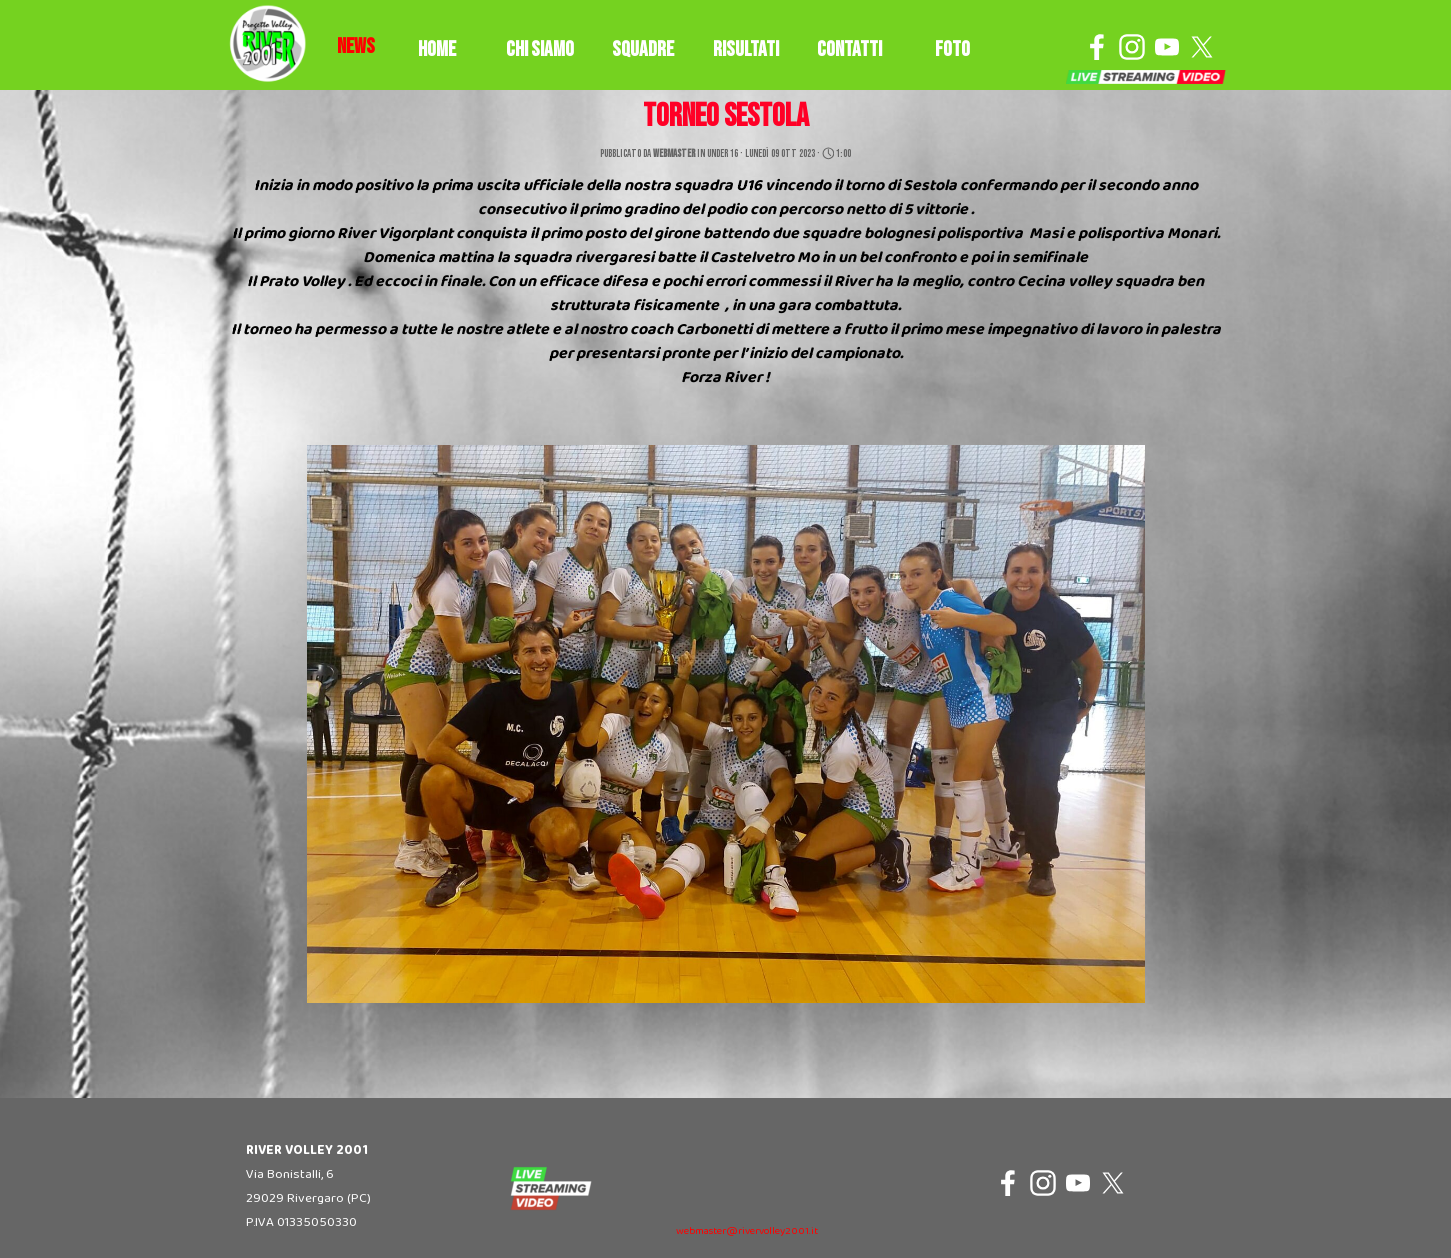 The height and width of the screenshot is (1258, 1451). Describe the element at coordinates (849, 49) in the screenshot. I see `CONTATTI` at that location.